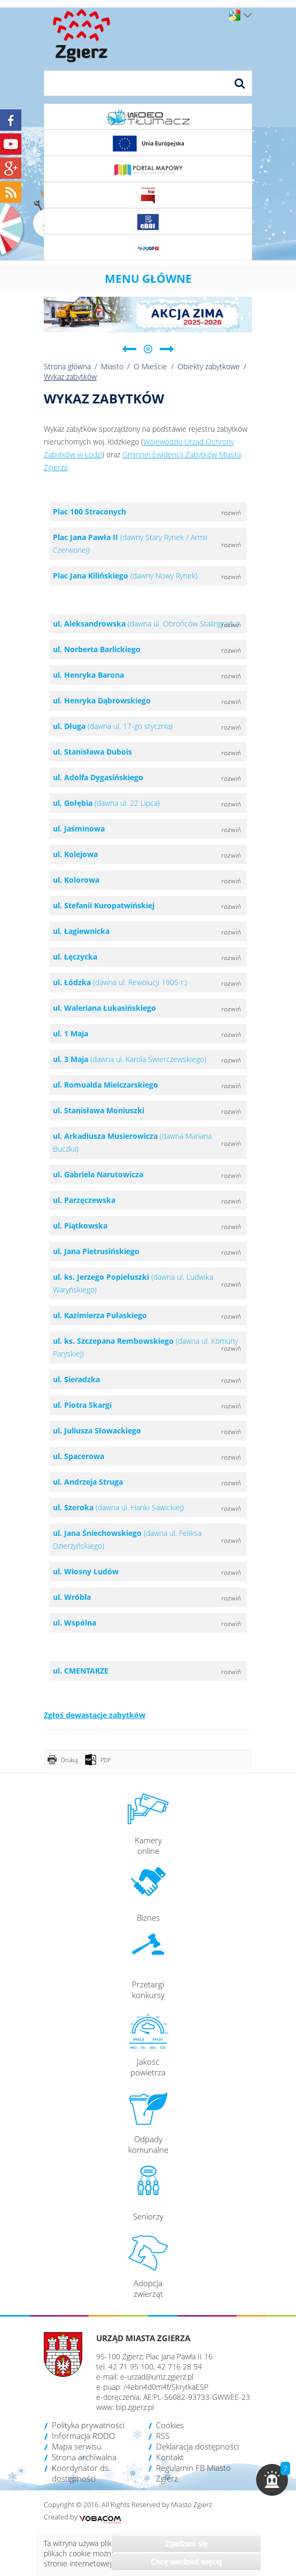 This screenshot has width=296, height=2576. I want to click on Obiekty zabytkowe, so click(208, 366).